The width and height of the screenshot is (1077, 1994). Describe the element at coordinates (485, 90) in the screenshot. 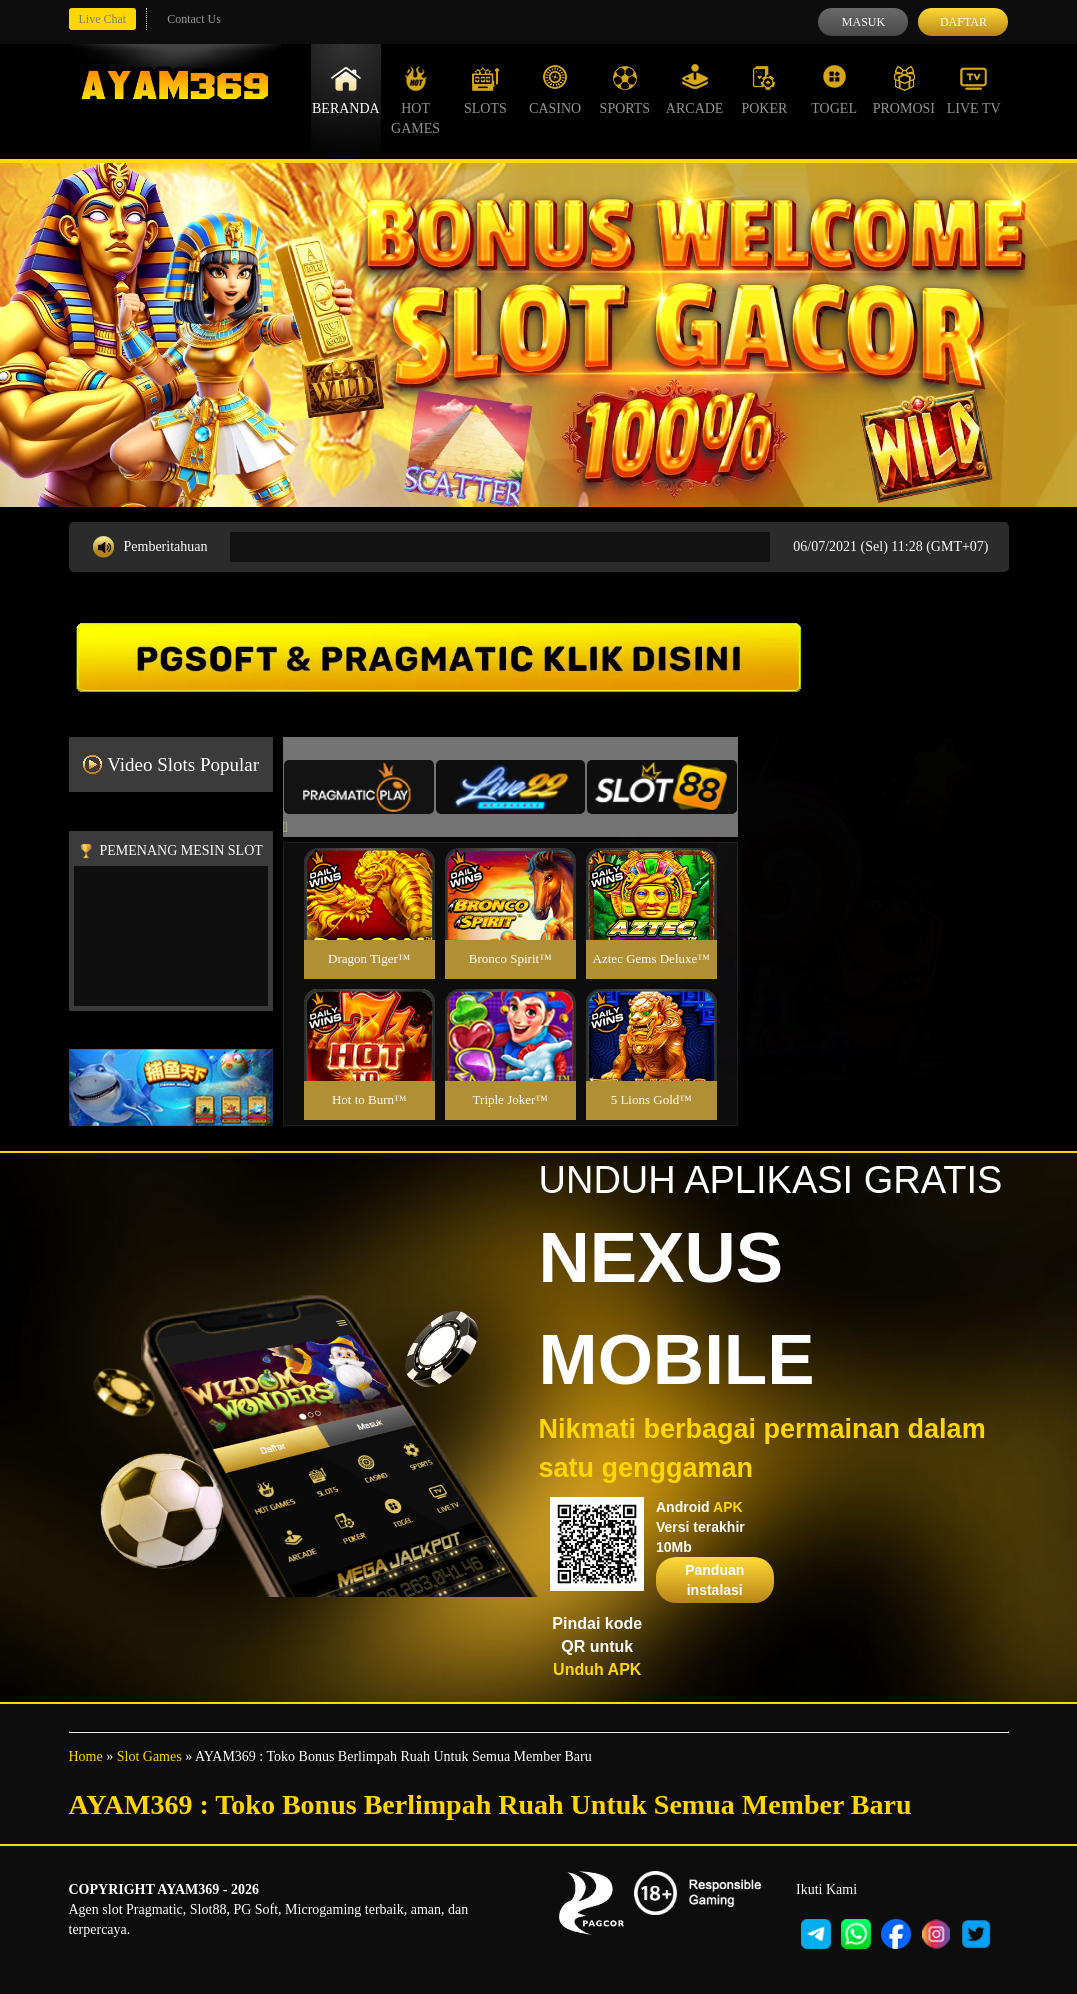

I see `Slots` at that location.